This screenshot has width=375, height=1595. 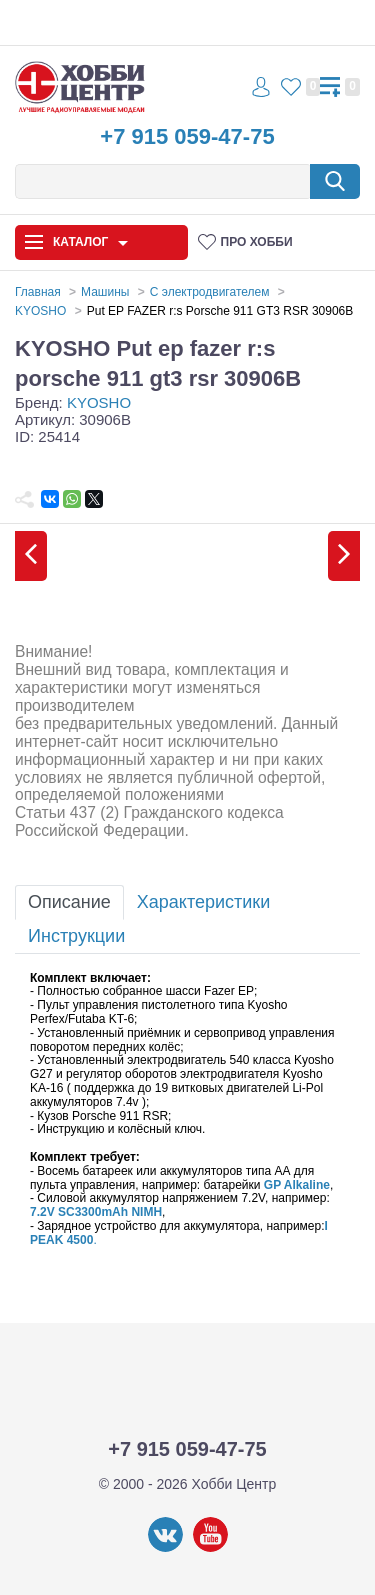 I want to click on Описание [tab], so click(x=69, y=902).